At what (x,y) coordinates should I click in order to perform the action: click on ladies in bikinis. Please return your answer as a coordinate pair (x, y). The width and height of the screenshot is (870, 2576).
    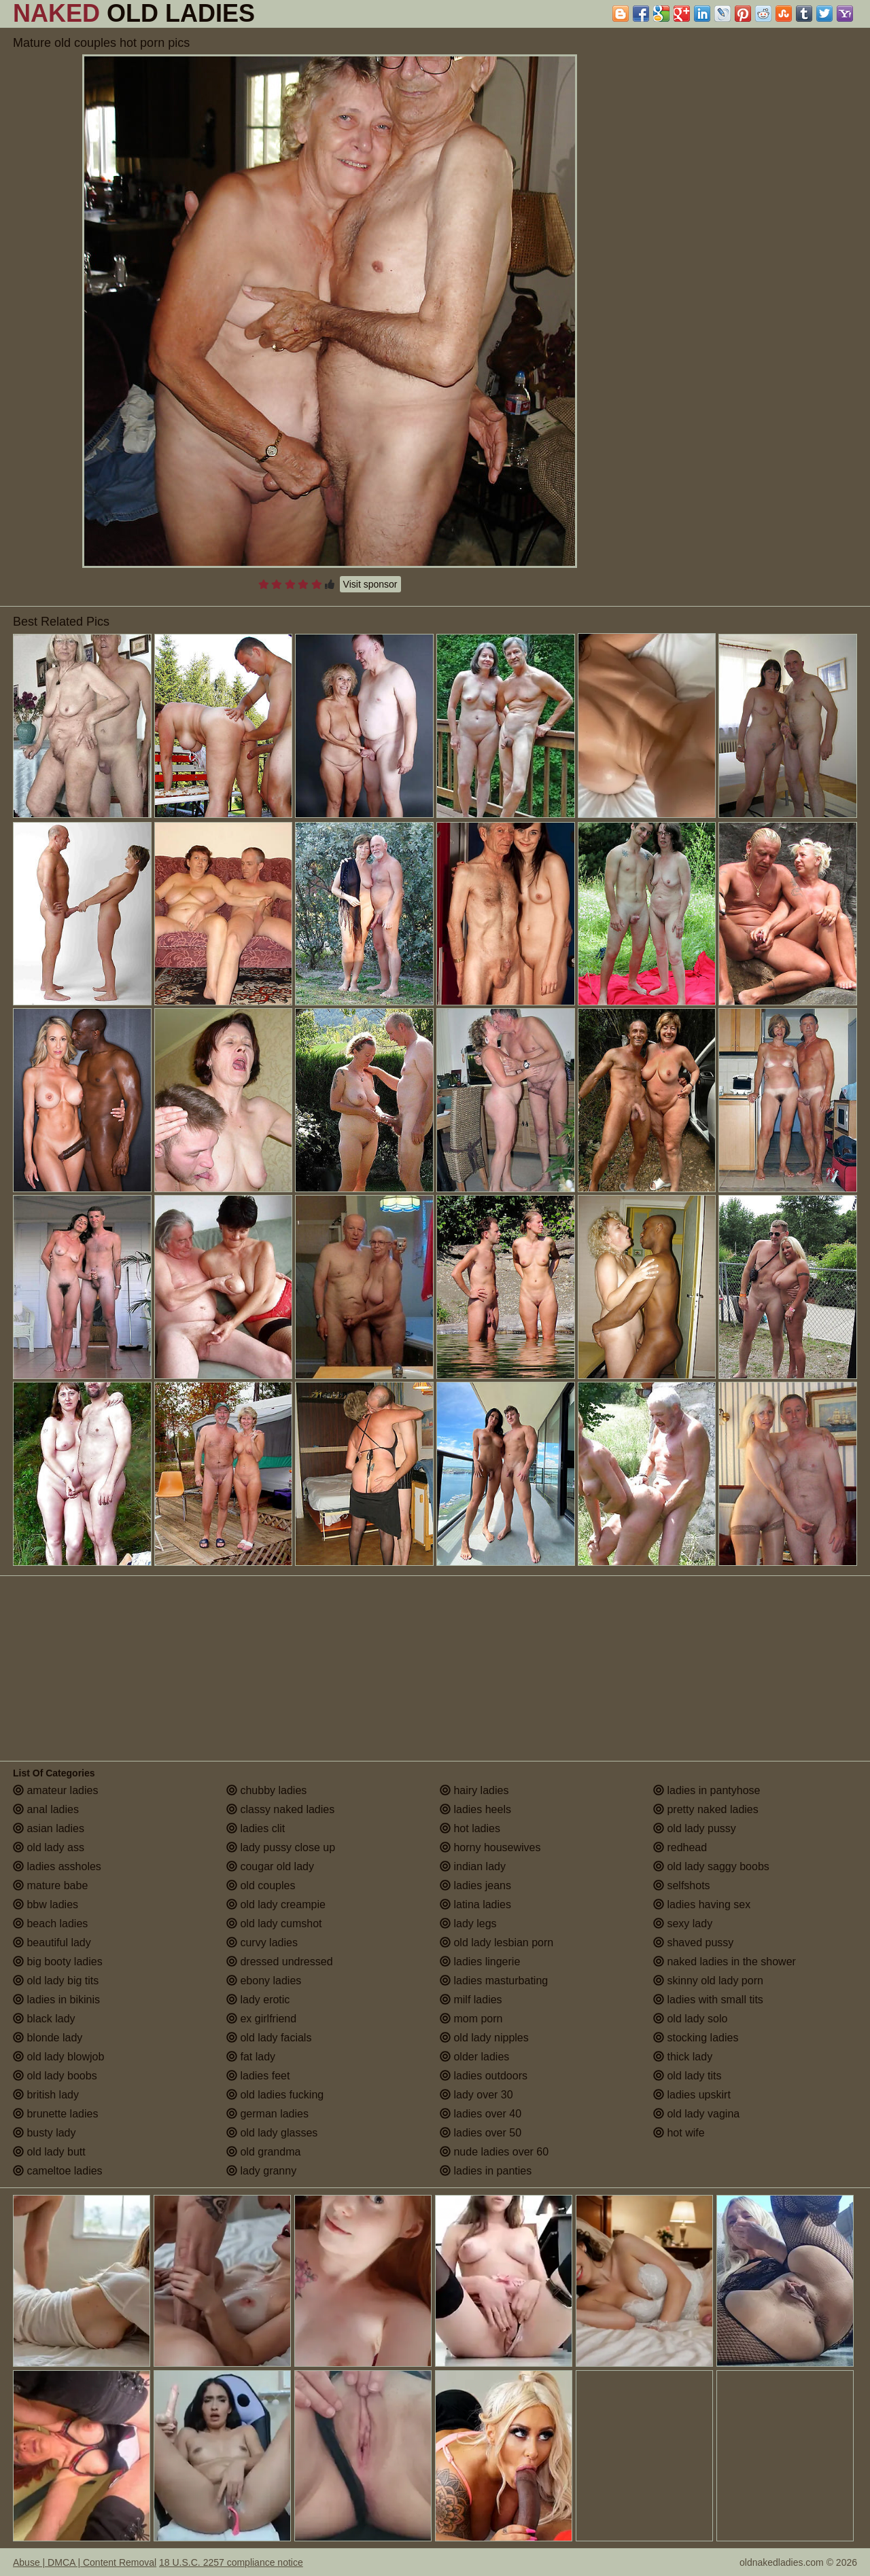
    Looking at the image, I should click on (56, 1999).